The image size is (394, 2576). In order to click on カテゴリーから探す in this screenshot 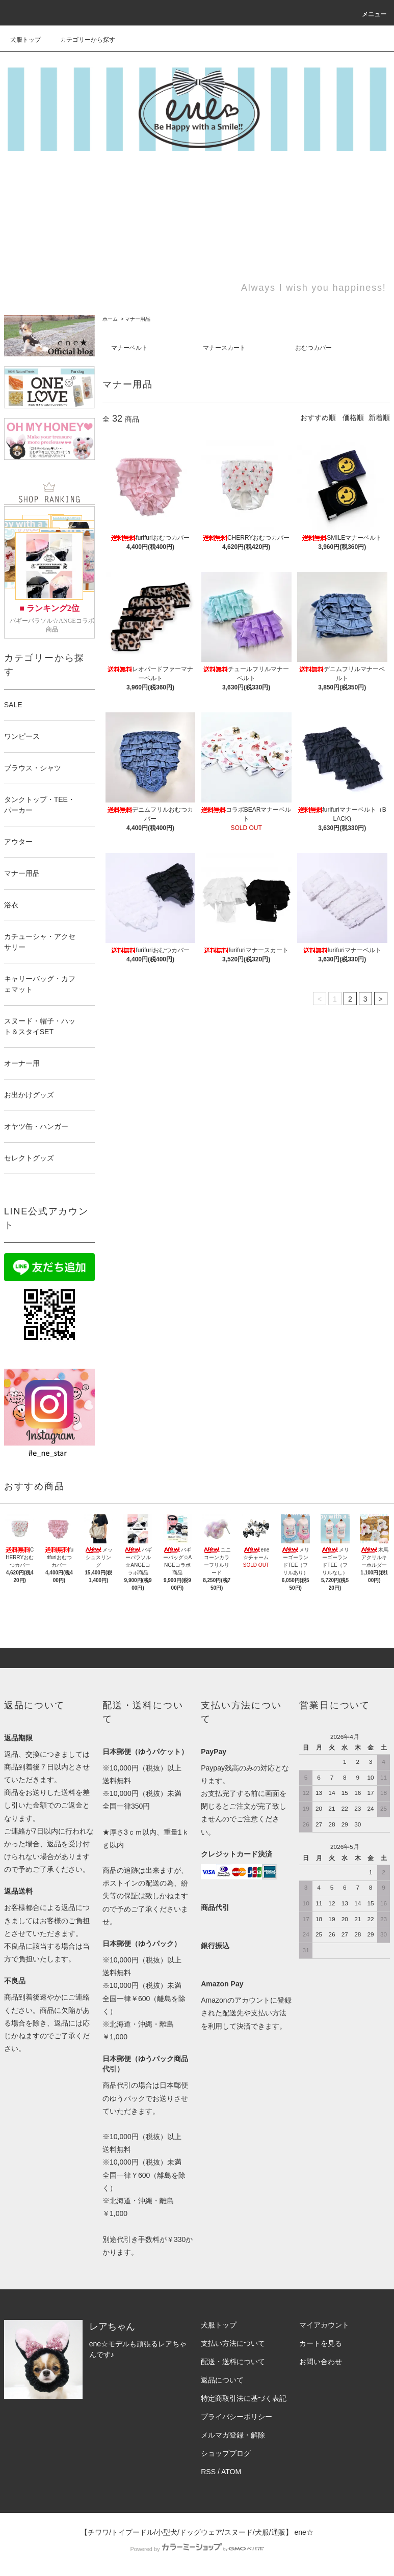, I will do `click(81, 39)`.